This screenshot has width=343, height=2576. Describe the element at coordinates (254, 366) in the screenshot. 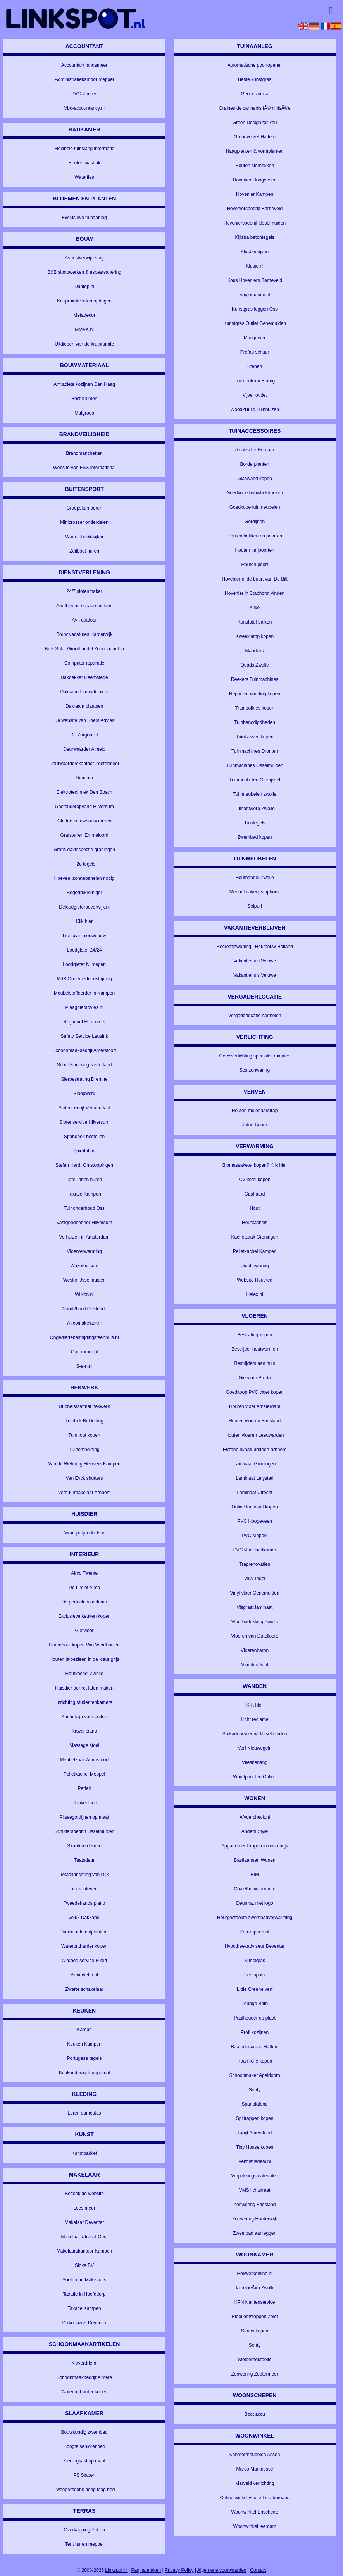

I see `Stenen` at that location.